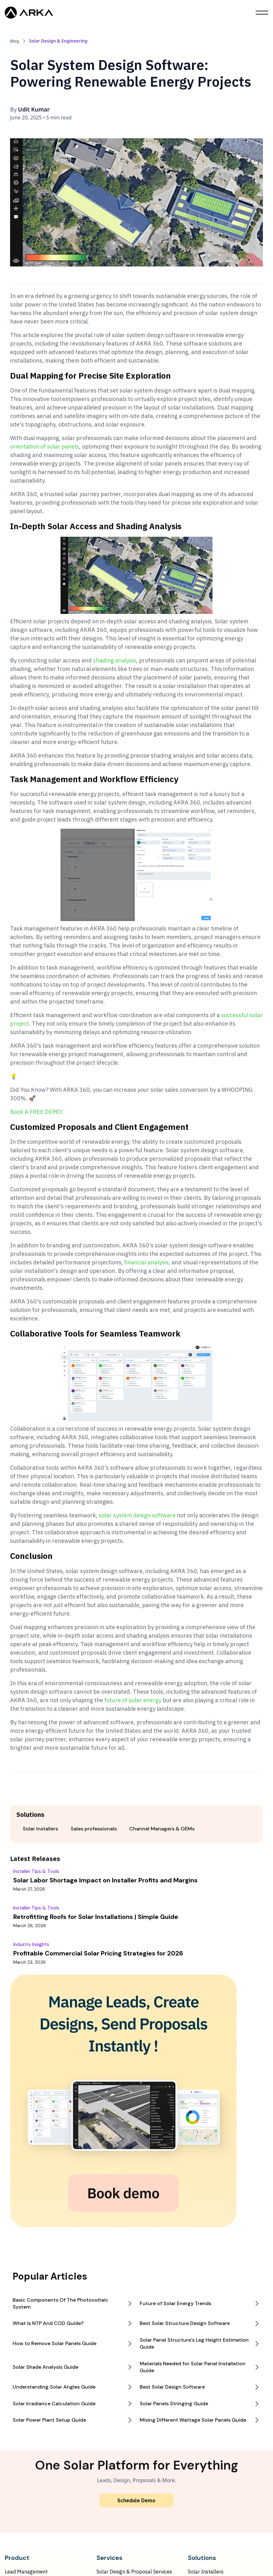 The image size is (273, 2576). Describe the element at coordinates (262, 12) in the screenshot. I see `[button]` at that location.